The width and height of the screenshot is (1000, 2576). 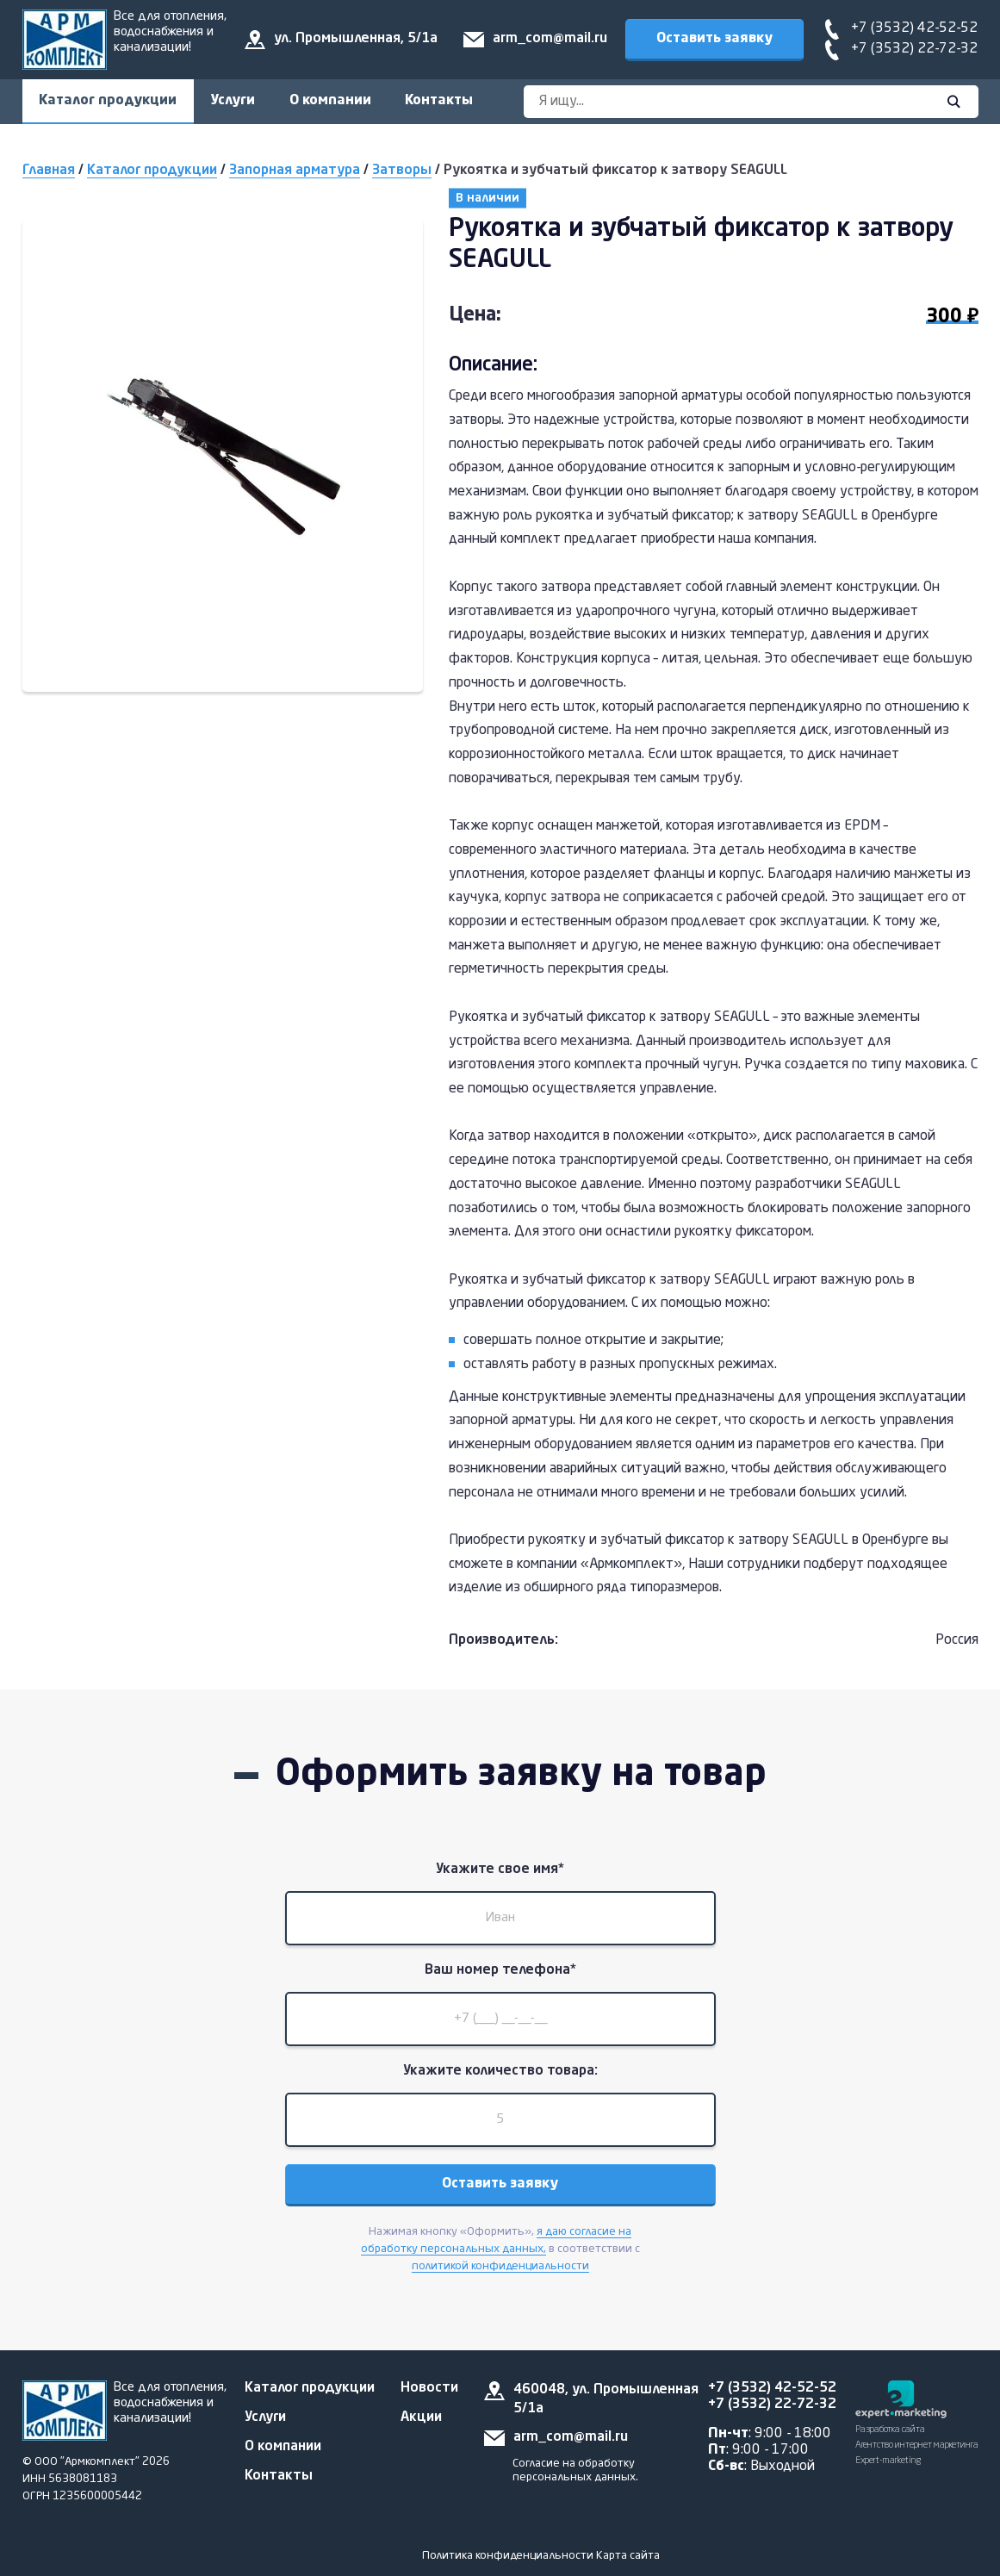 I want to click on Услуги, so click(x=234, y=101).